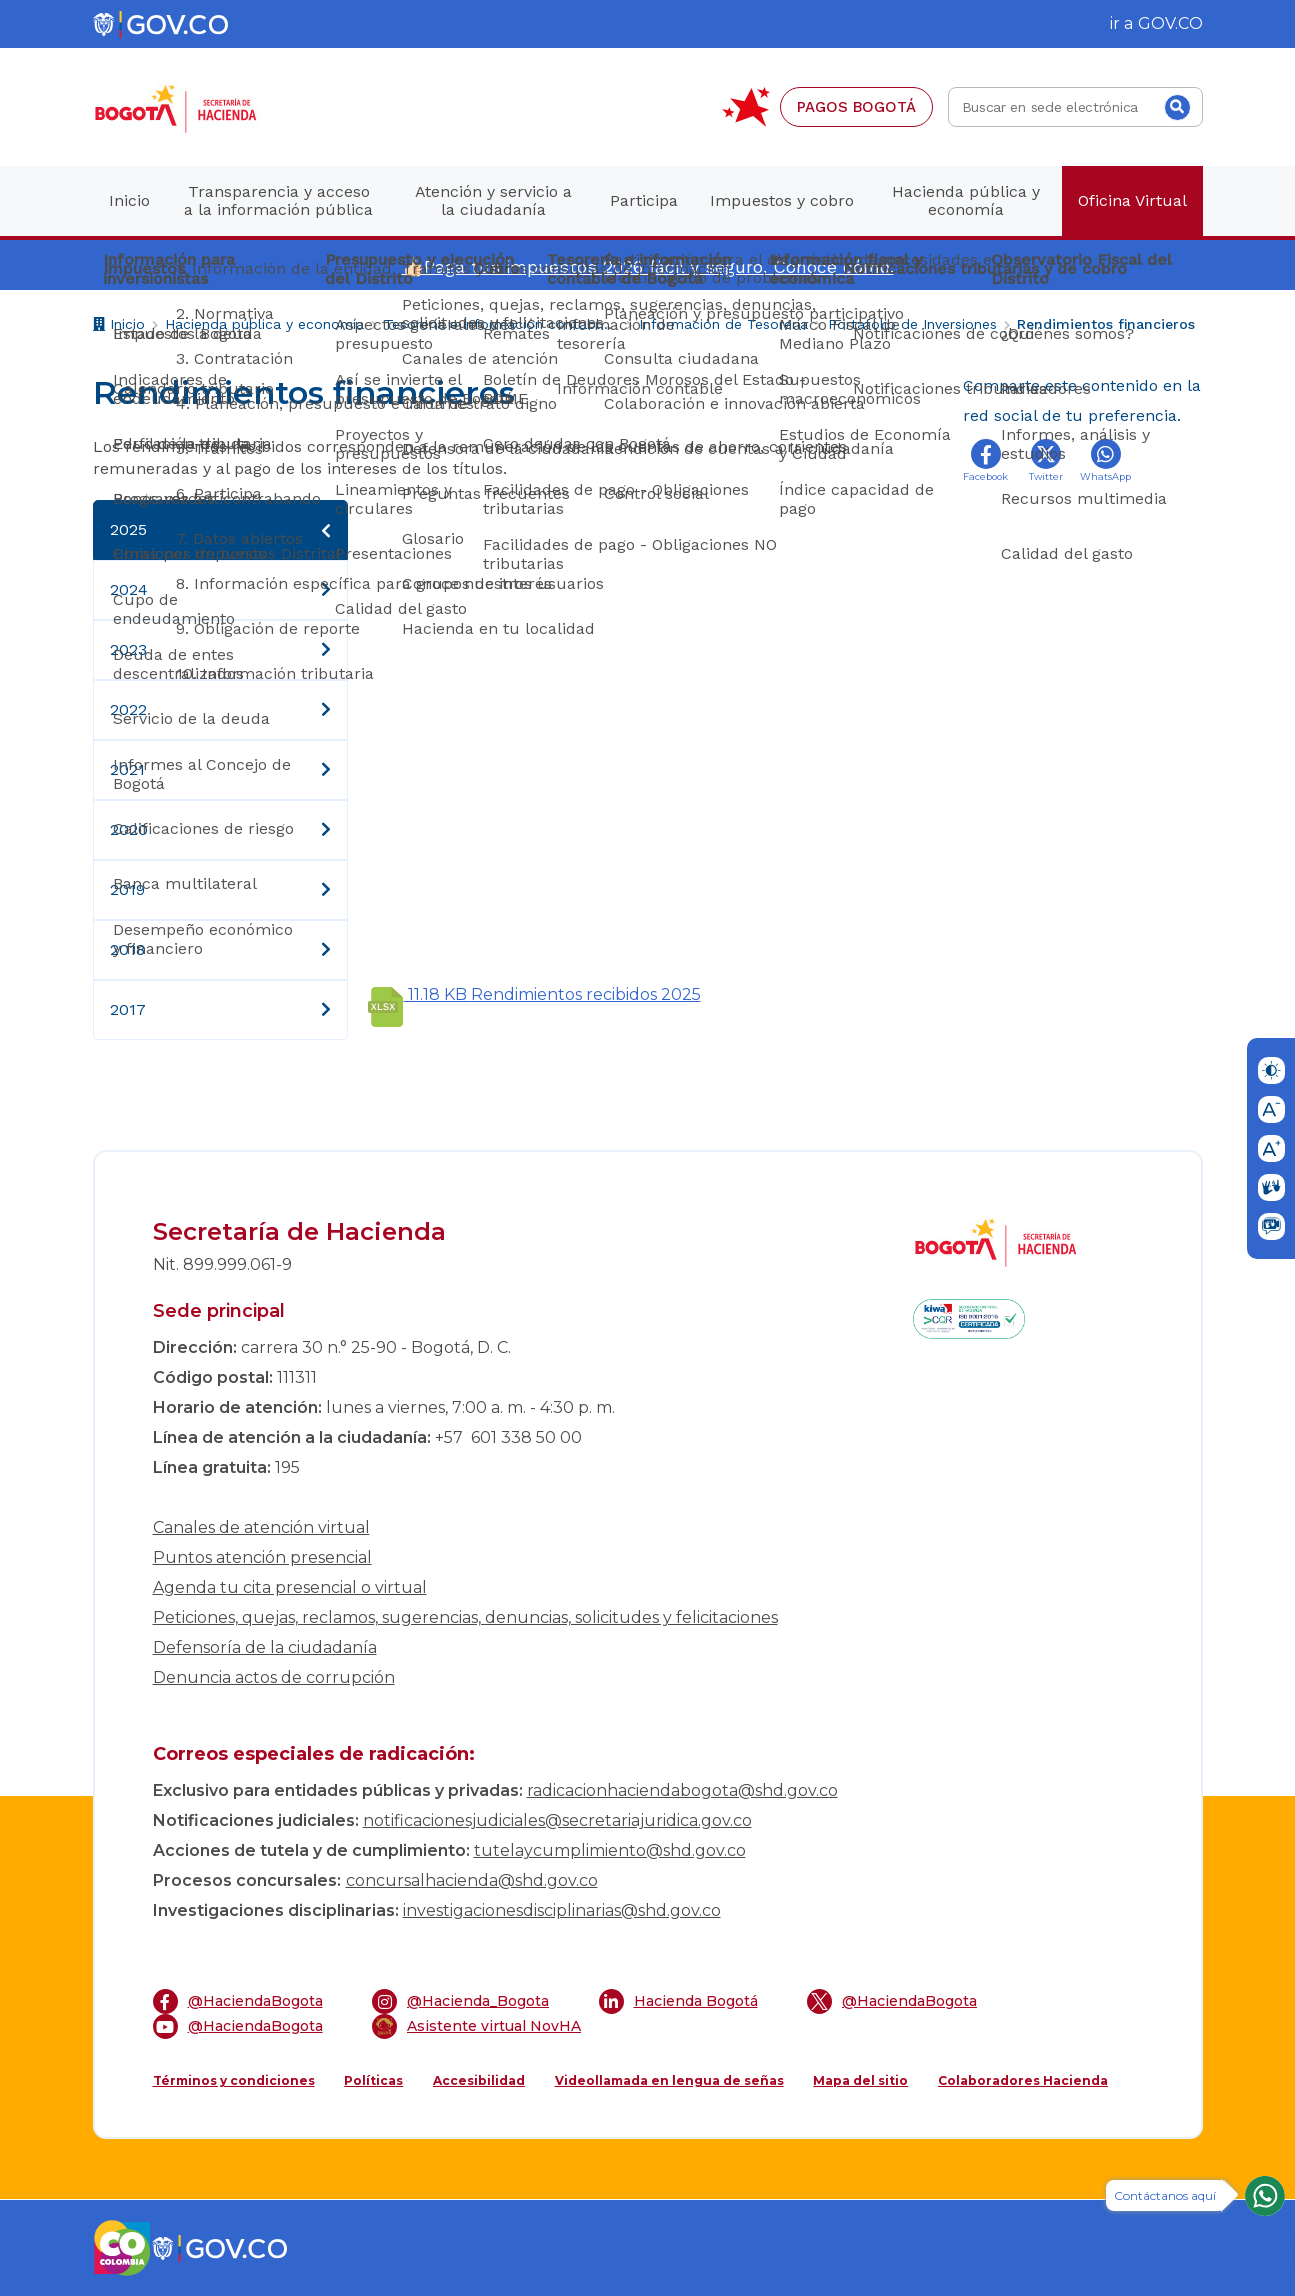 The width and height of the screenshot is (1295, 2296). Describe the element at coordinates (261, 1527) in the screenshot. I see `Canales de atención virtual` at that location.